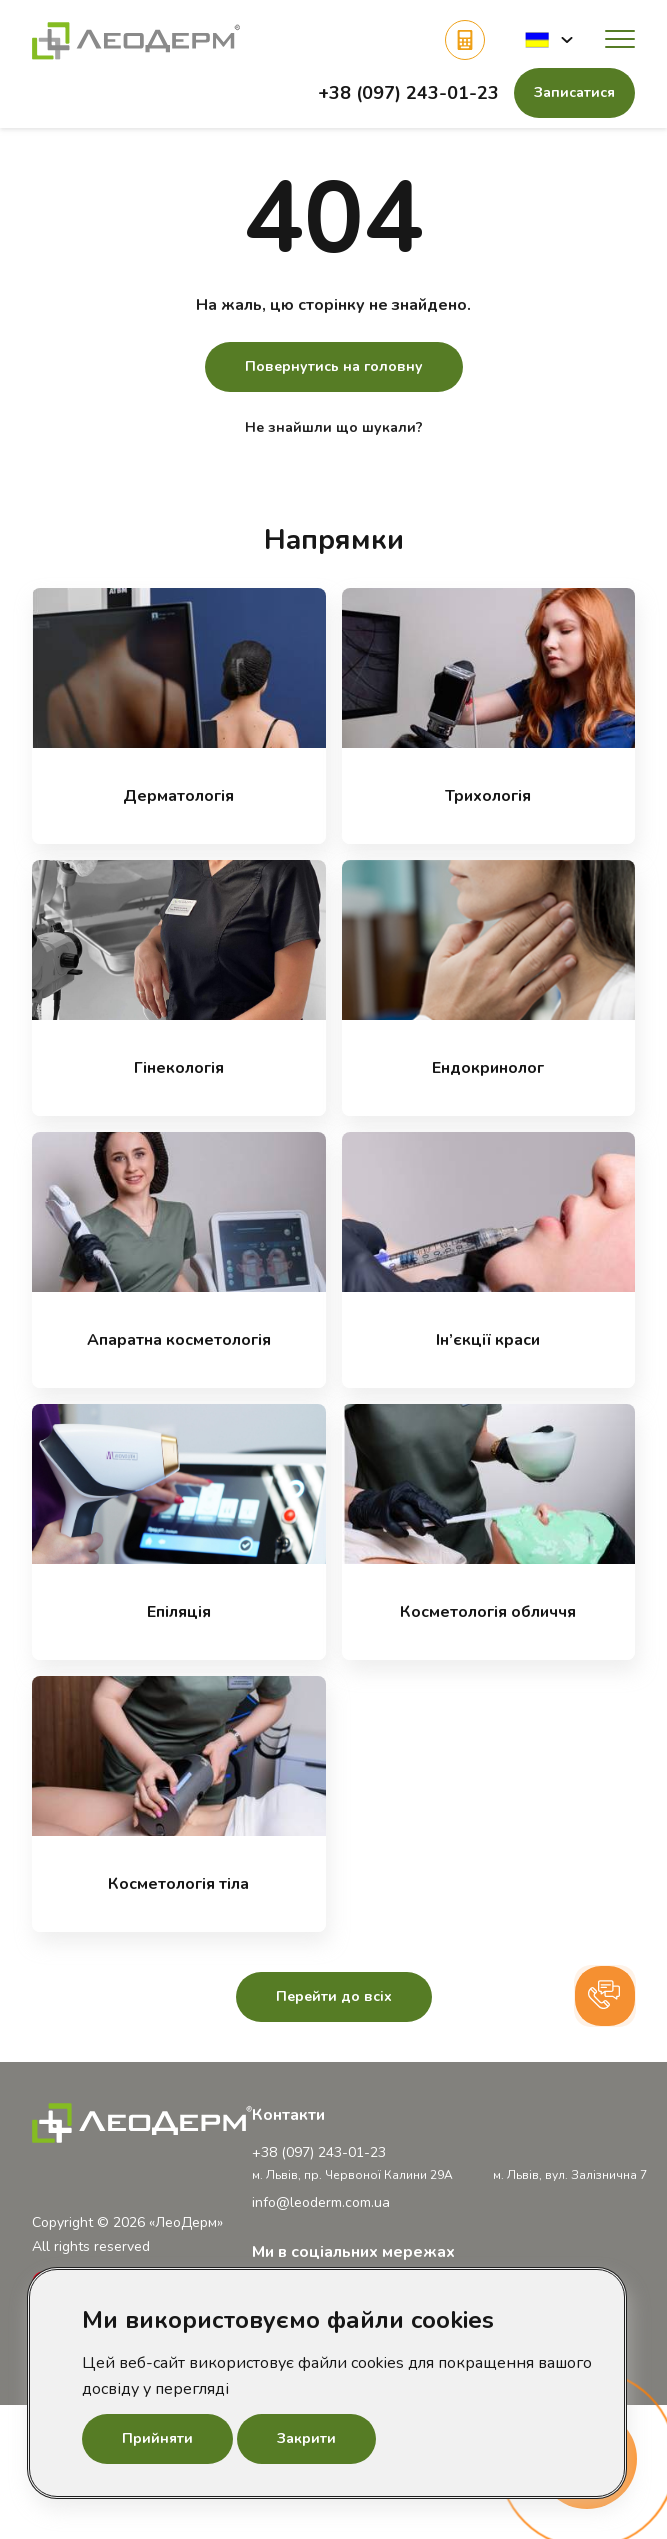 This screenshot has height=2539, width=667. Describe the element at coordinates (334, 366) in the screenshot. I see `Повернутись на головну` at that location.